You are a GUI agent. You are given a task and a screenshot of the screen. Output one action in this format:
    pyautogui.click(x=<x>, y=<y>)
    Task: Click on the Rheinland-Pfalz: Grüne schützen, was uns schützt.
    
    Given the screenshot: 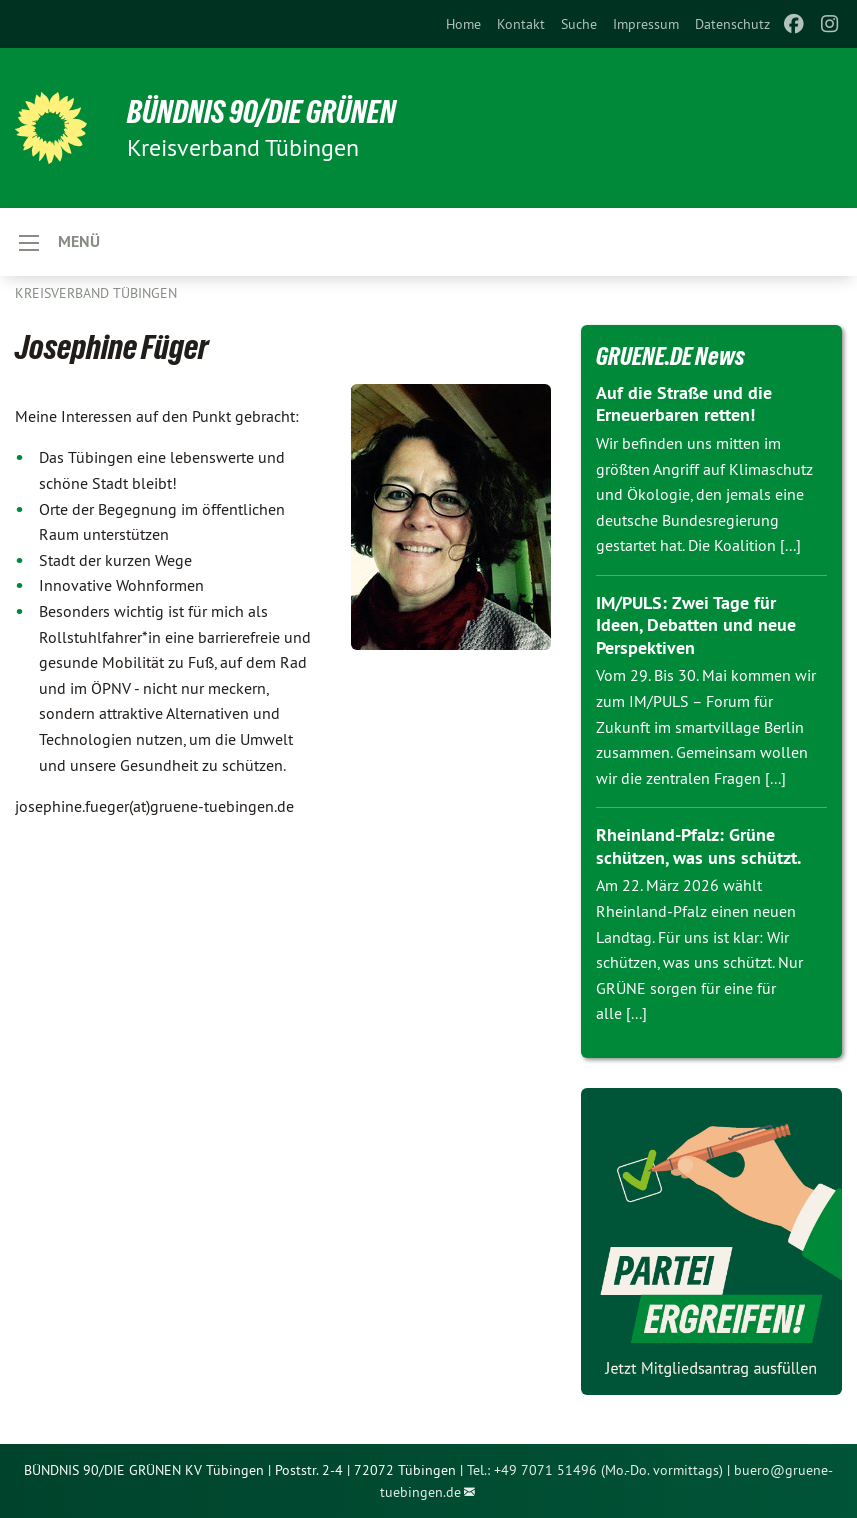 What is the action you would take?
    pyautogui.click(x=698, y=846)
    